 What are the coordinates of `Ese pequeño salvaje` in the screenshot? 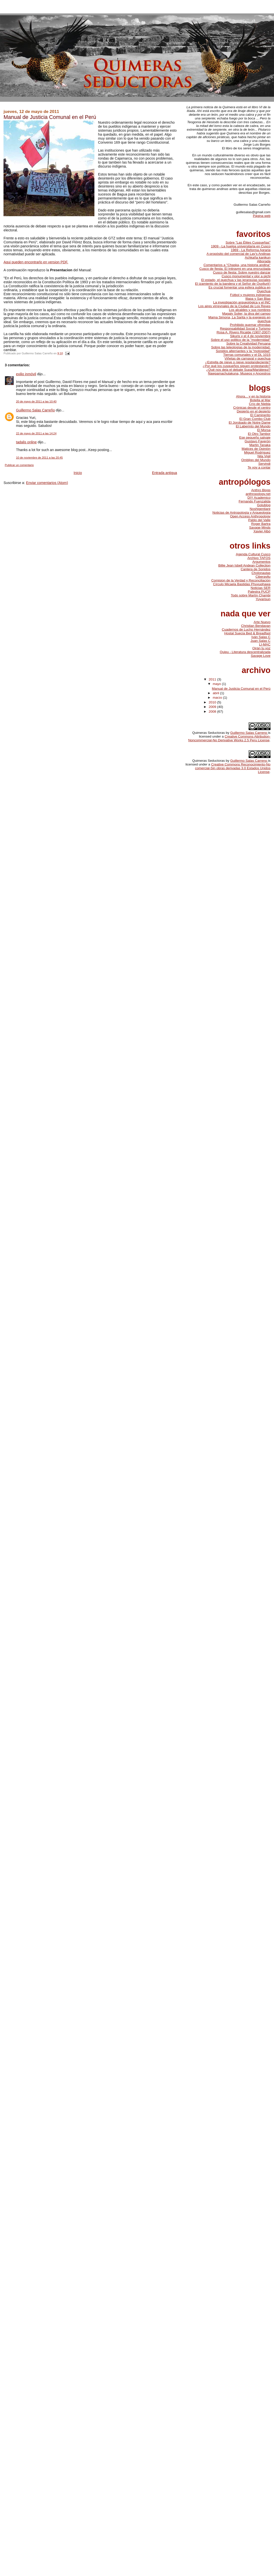 It's located at (255, 437).